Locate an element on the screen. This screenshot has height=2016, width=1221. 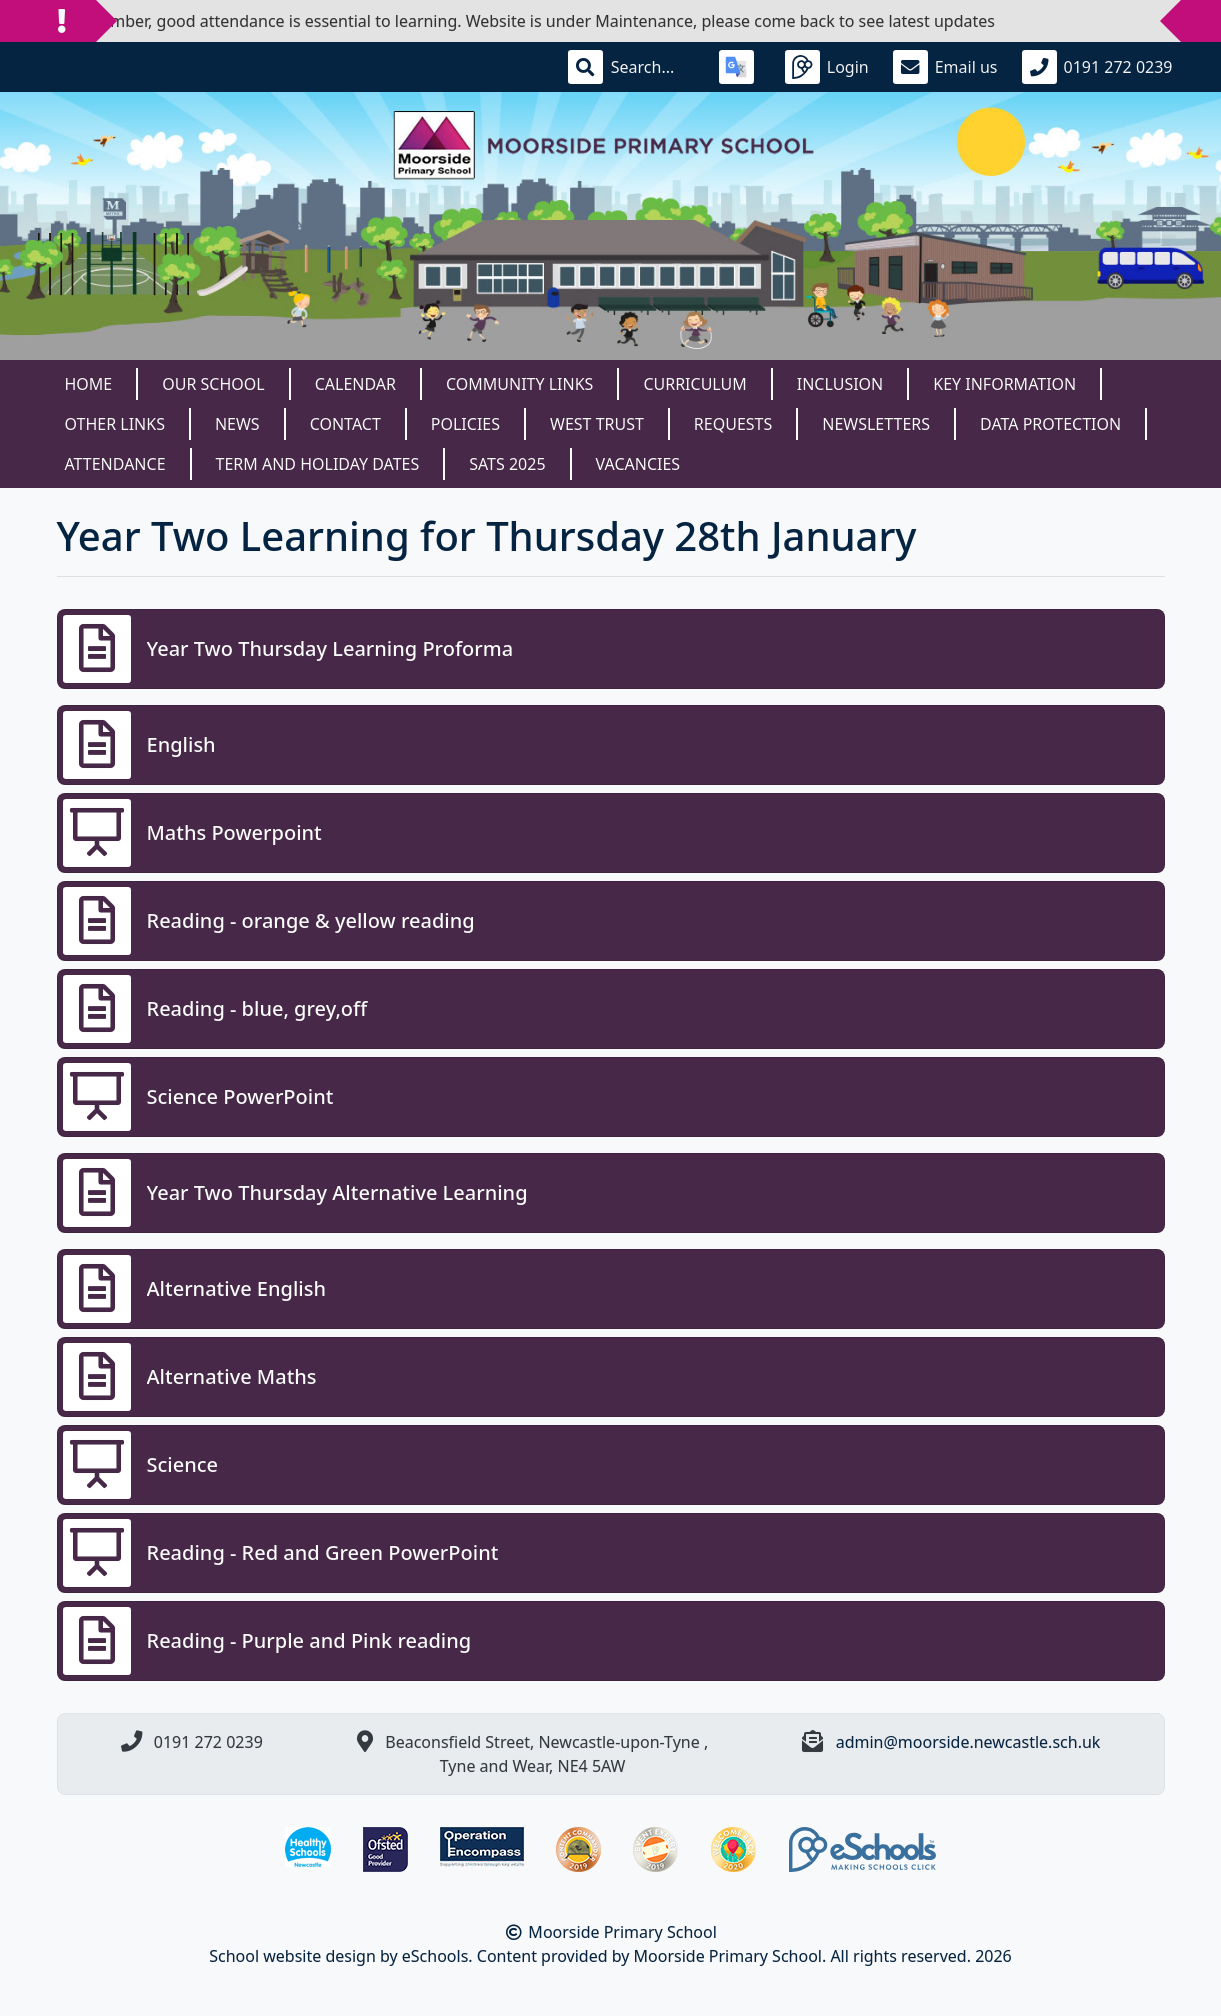
Other Links is located at coordinates (115, 424).